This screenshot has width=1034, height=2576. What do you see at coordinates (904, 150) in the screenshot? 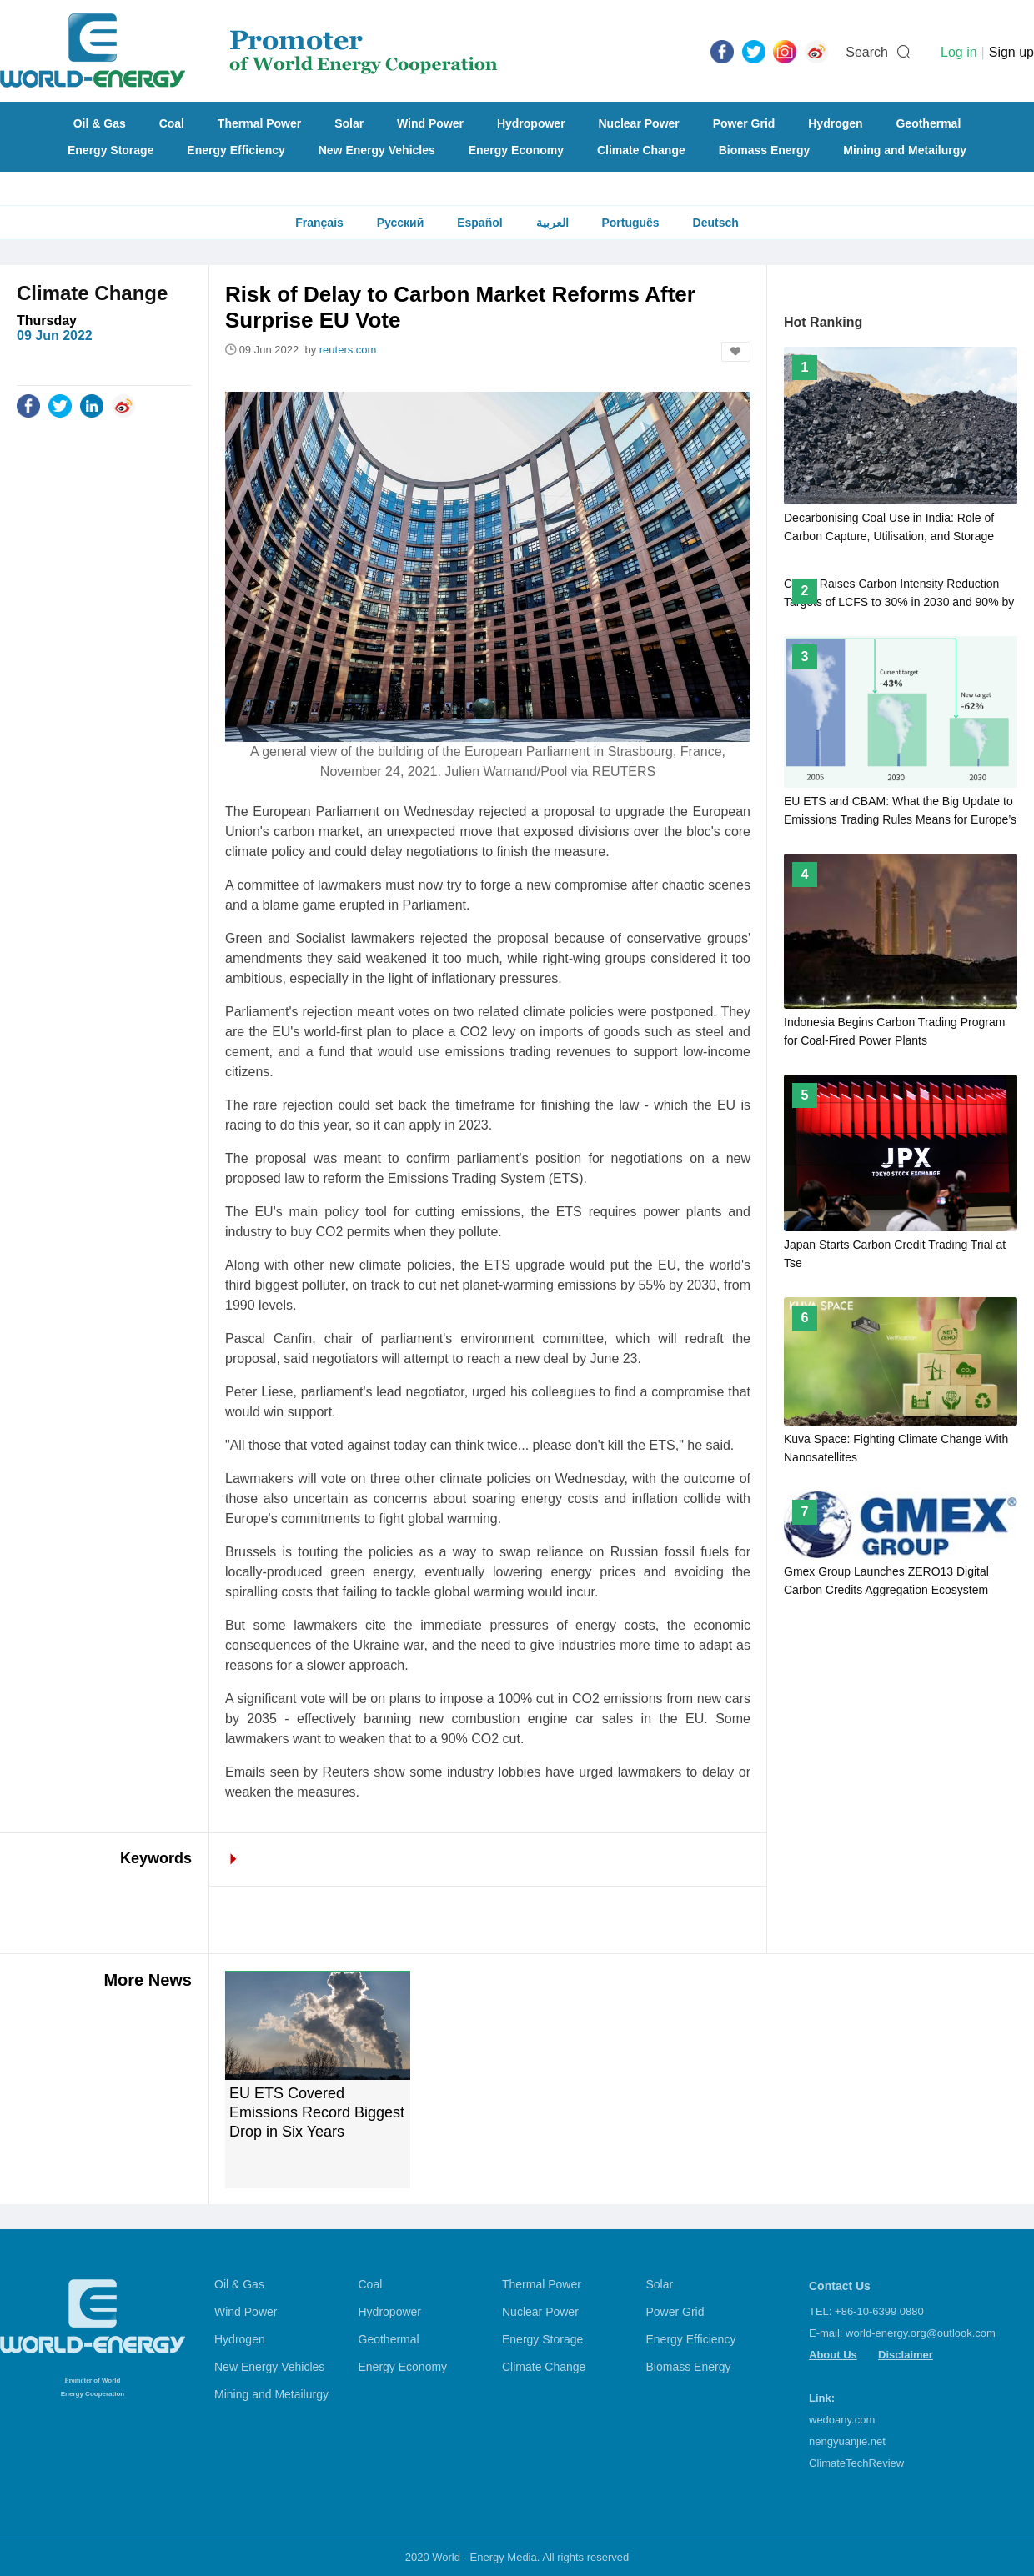
I see `Mining and Metailurgy` at bounding box center [904, 150].